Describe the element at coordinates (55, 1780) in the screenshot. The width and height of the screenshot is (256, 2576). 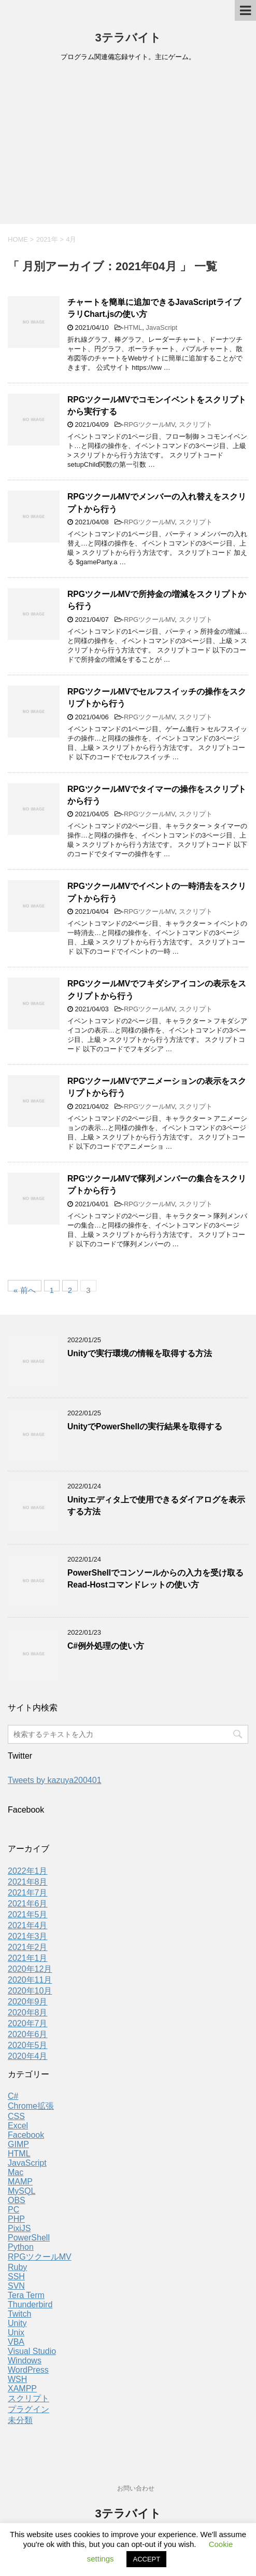
I see `Tweets by kazuya200401` at that location.